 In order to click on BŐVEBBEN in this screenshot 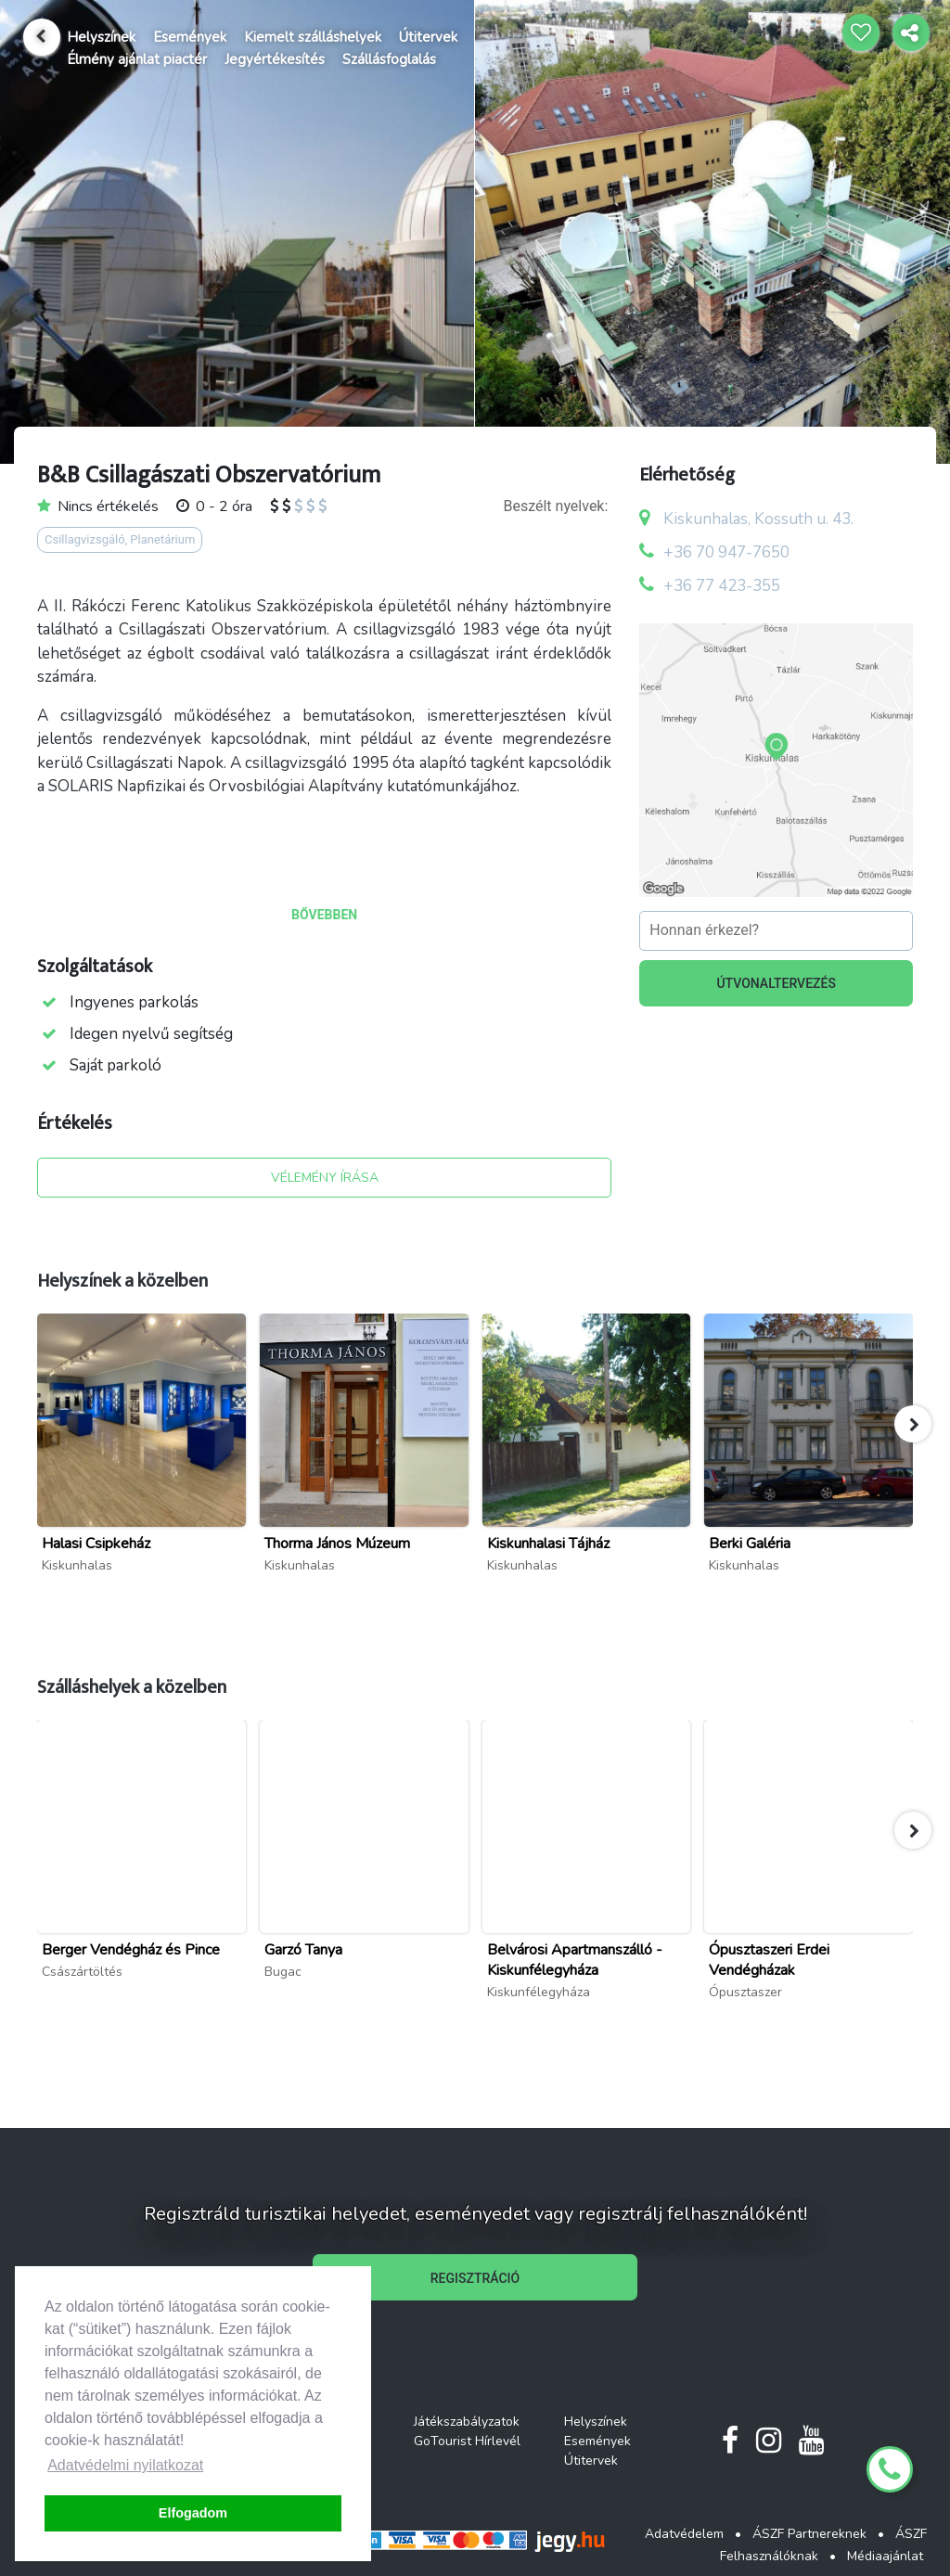, I will do `click(324, 914)`.